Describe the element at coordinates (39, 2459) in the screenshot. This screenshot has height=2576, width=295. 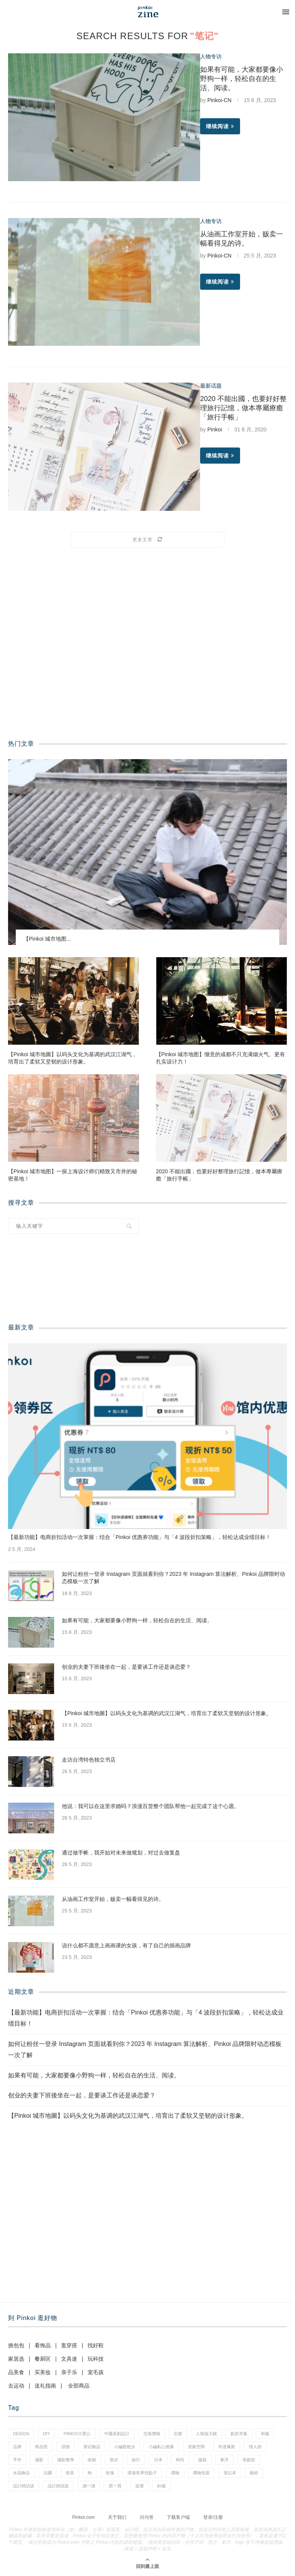
I see `攝影 [攝影 (16 项)]` at that location.